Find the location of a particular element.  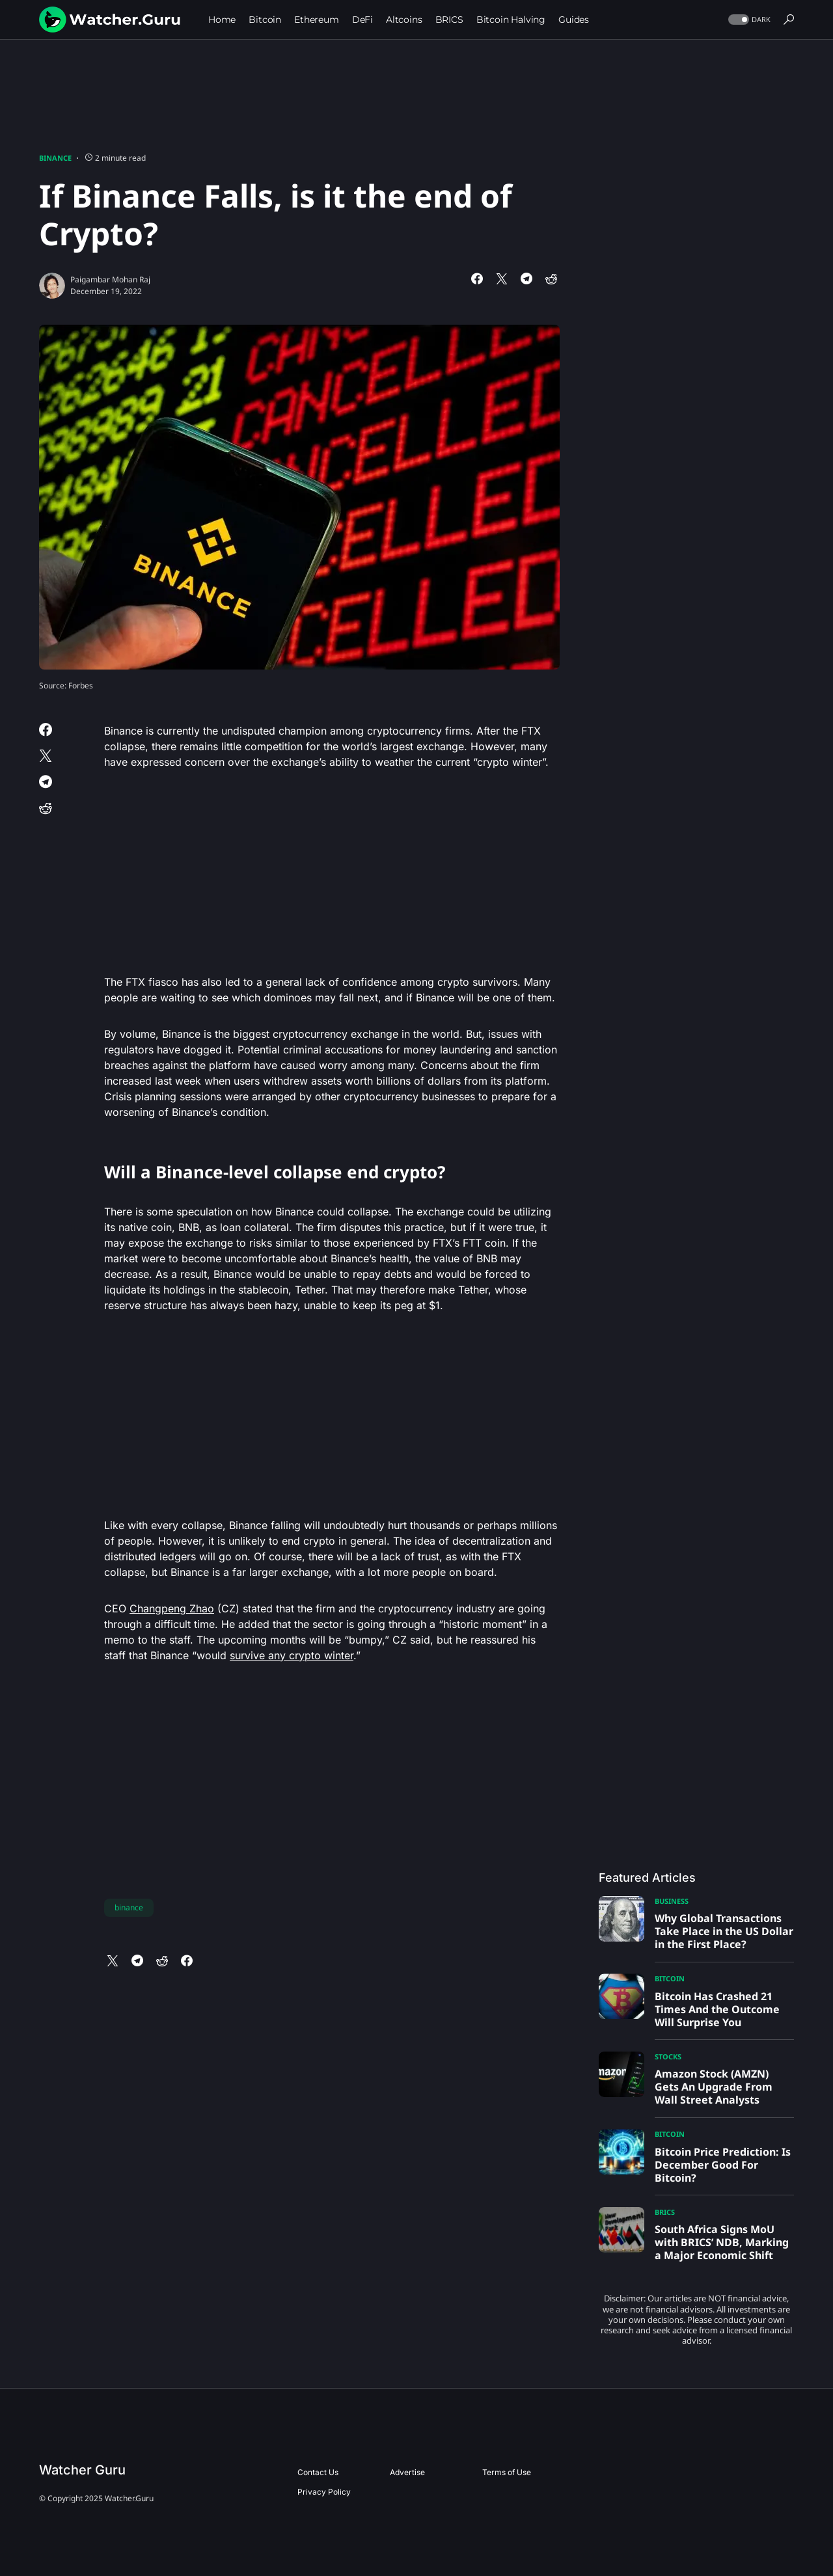

Advertise is located at coordinates (407, 2472).